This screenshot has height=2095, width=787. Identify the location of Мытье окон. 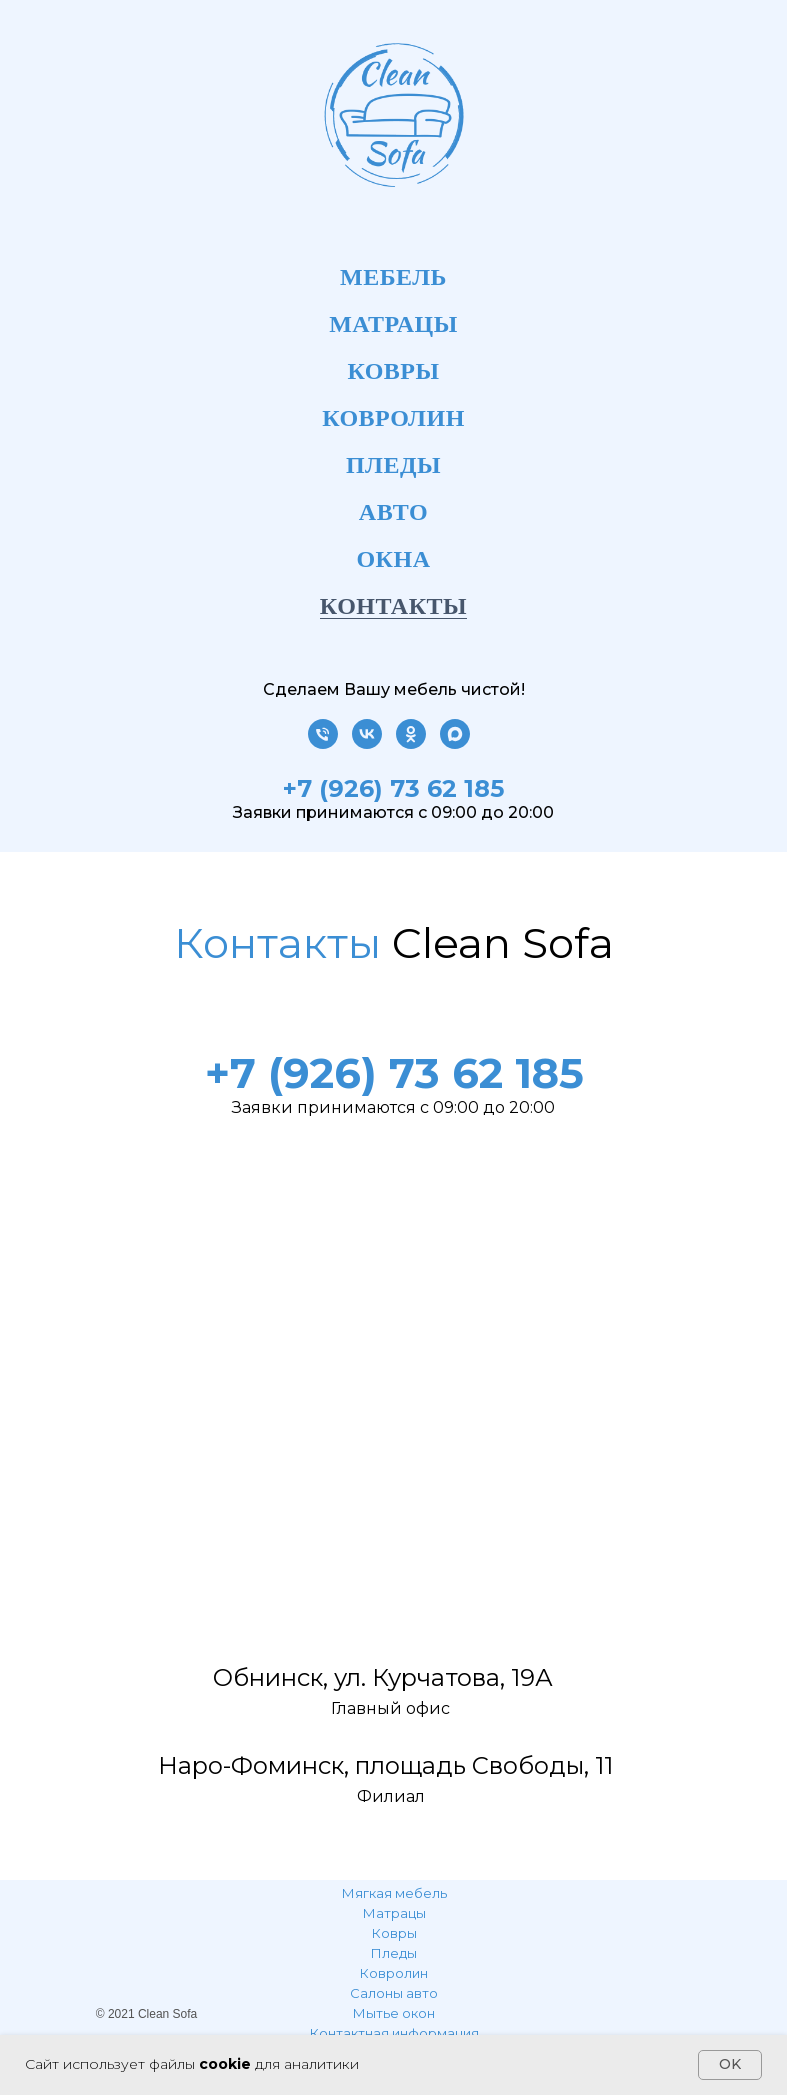
(394, 2013).